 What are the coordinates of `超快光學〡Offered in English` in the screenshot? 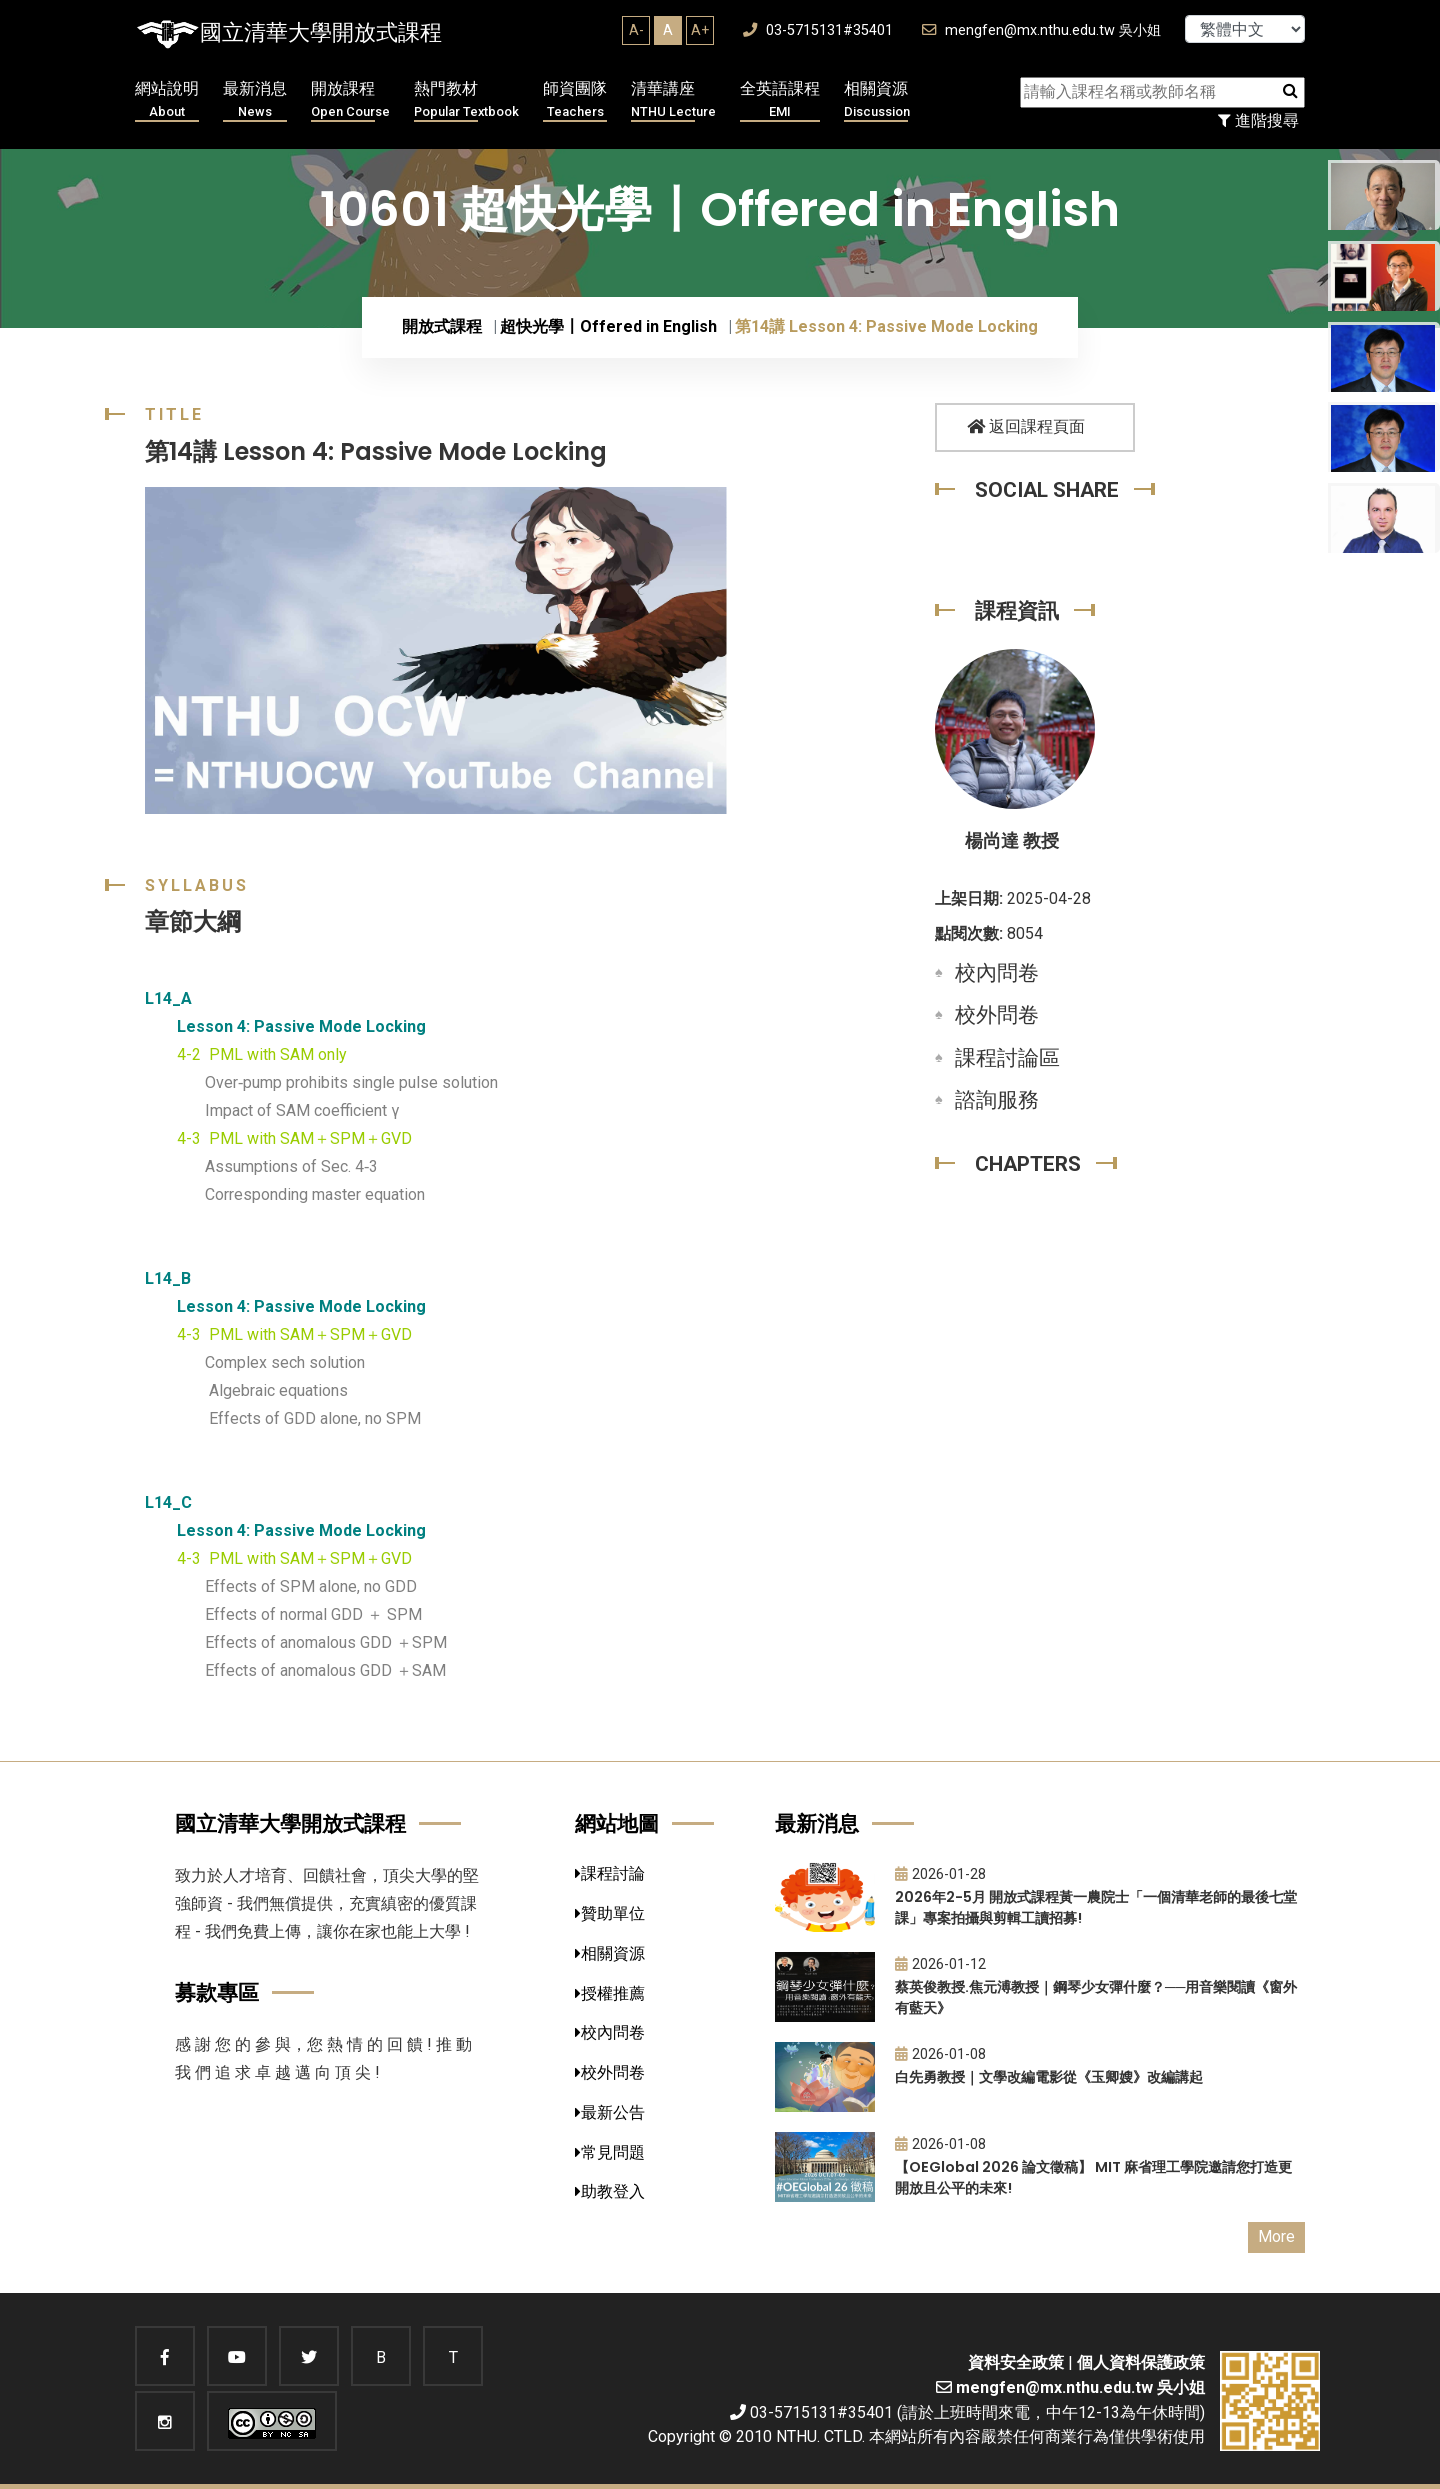 It's located at (608, 326).